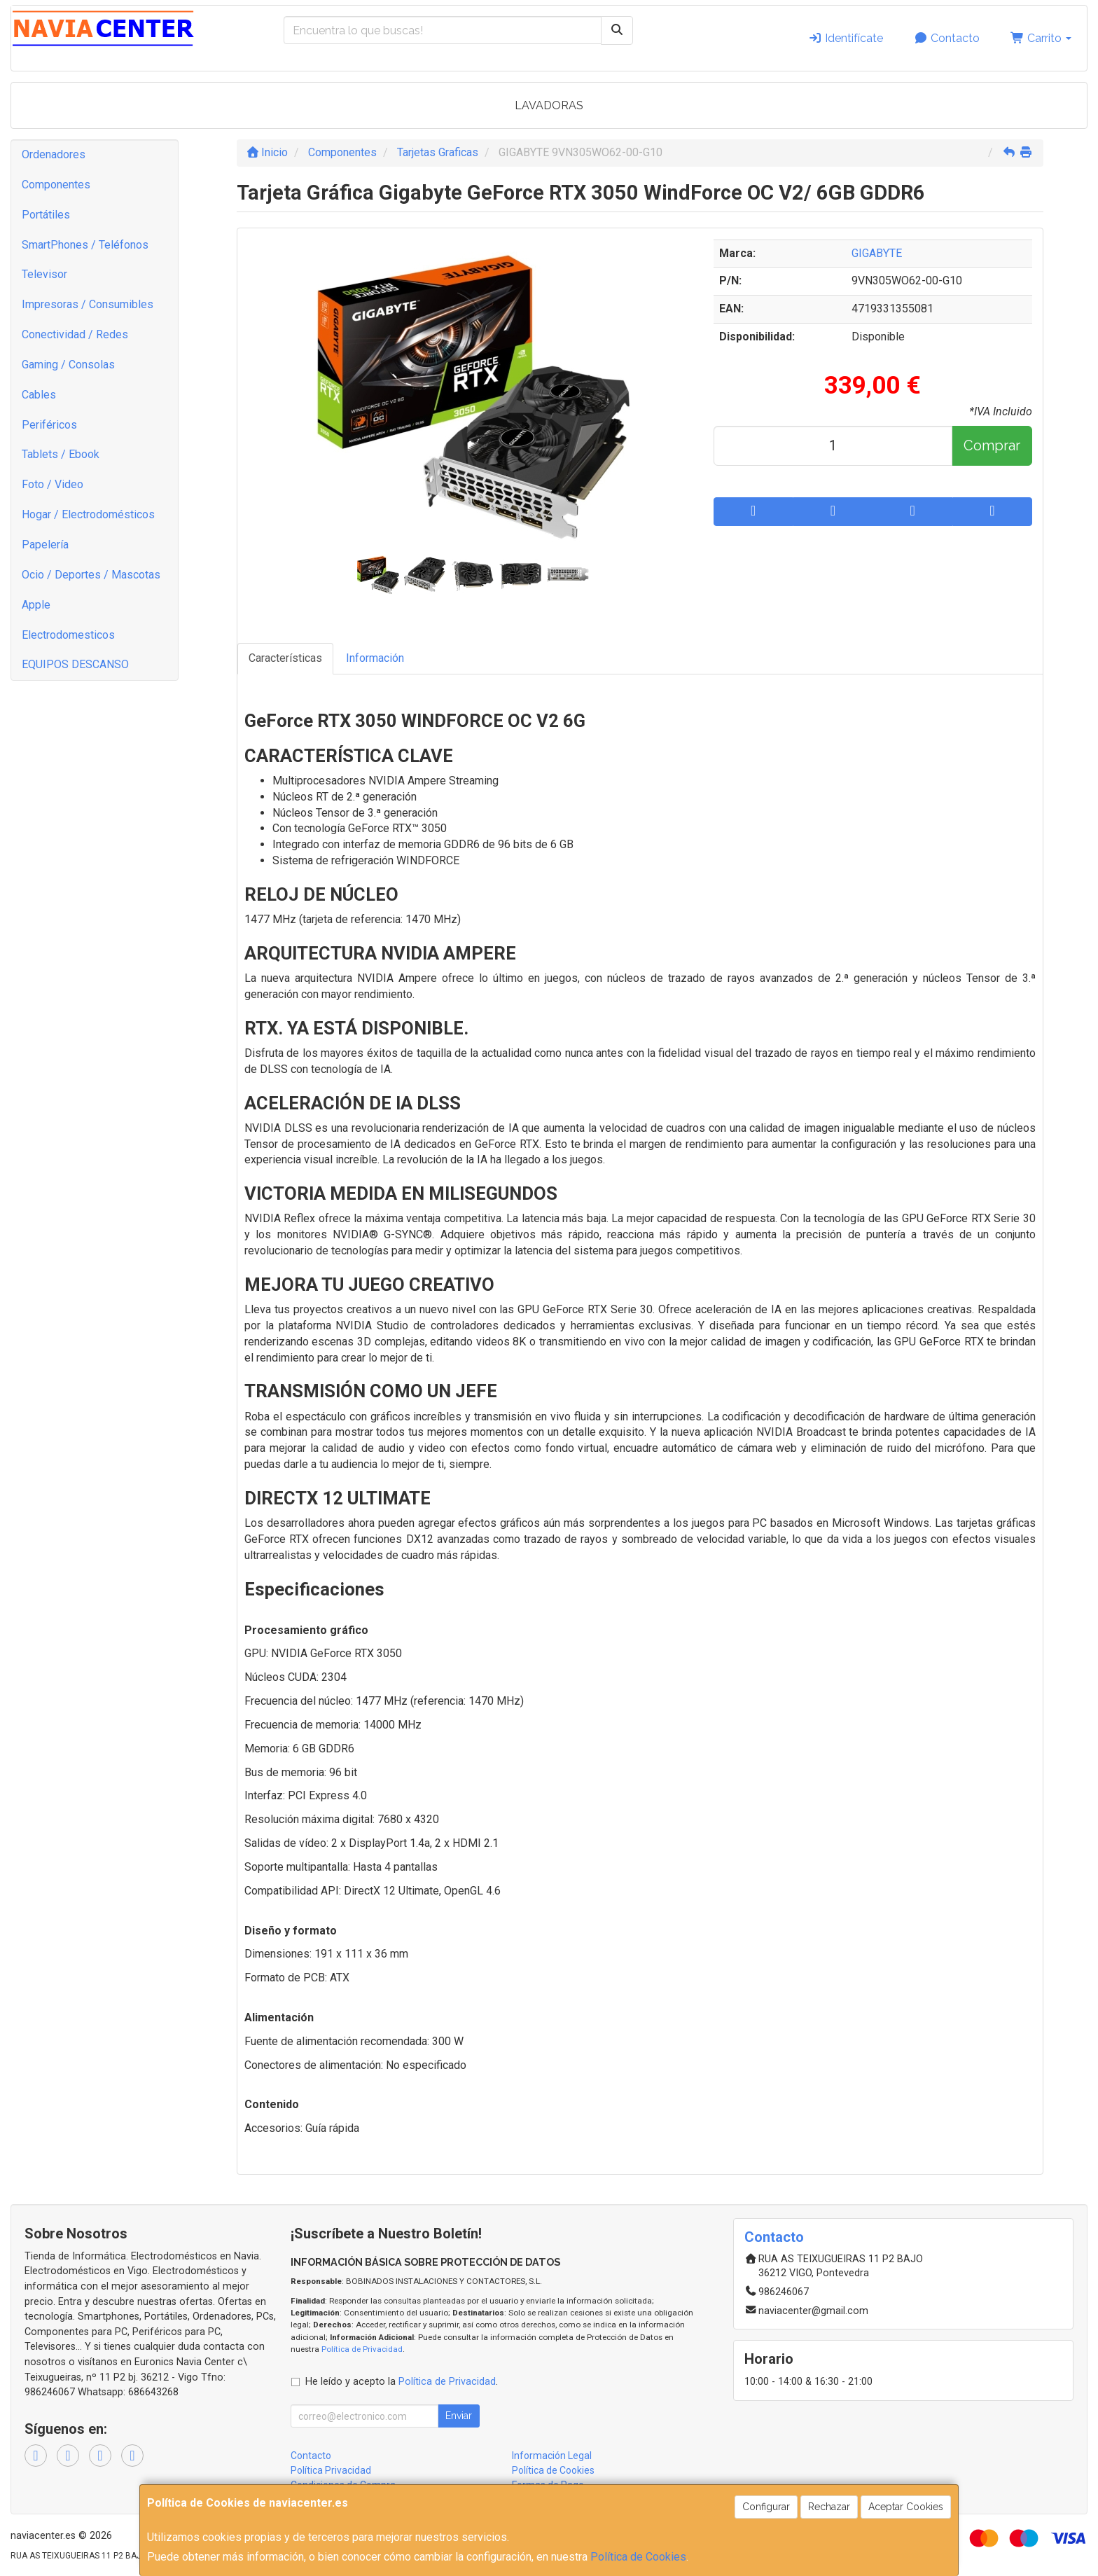 Image resolution: width=1098 pixels, height=2576 pixels. What do you see at coordinates (56, 184) in the screenshot?
I see `Componentes` at bounding box center [56, 184].